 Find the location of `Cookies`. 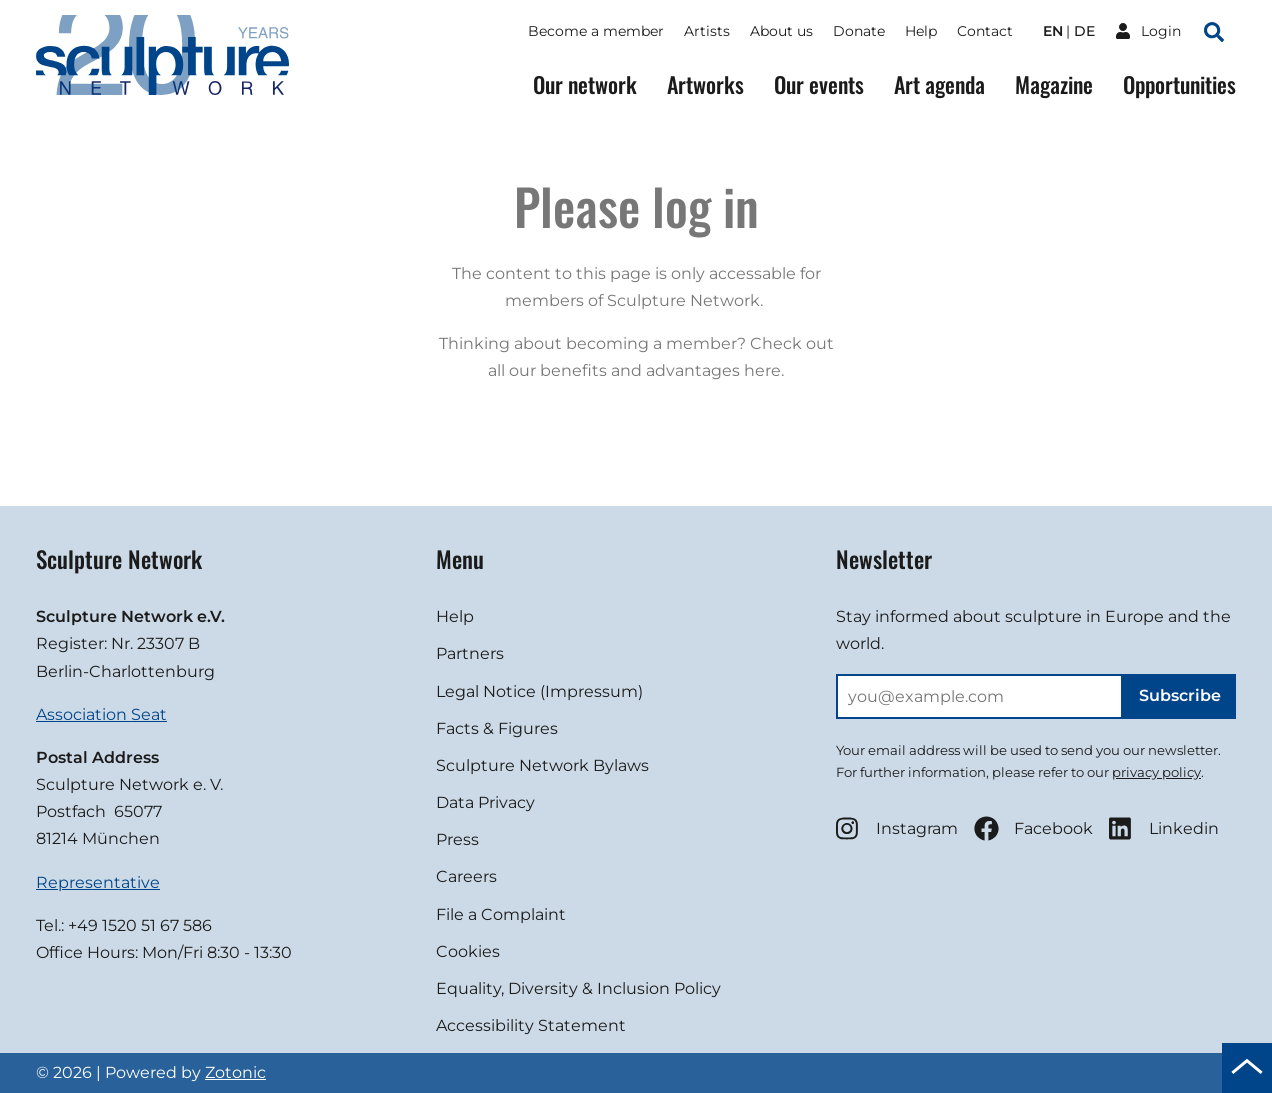

Cookies is located at coordinates (468, 951).